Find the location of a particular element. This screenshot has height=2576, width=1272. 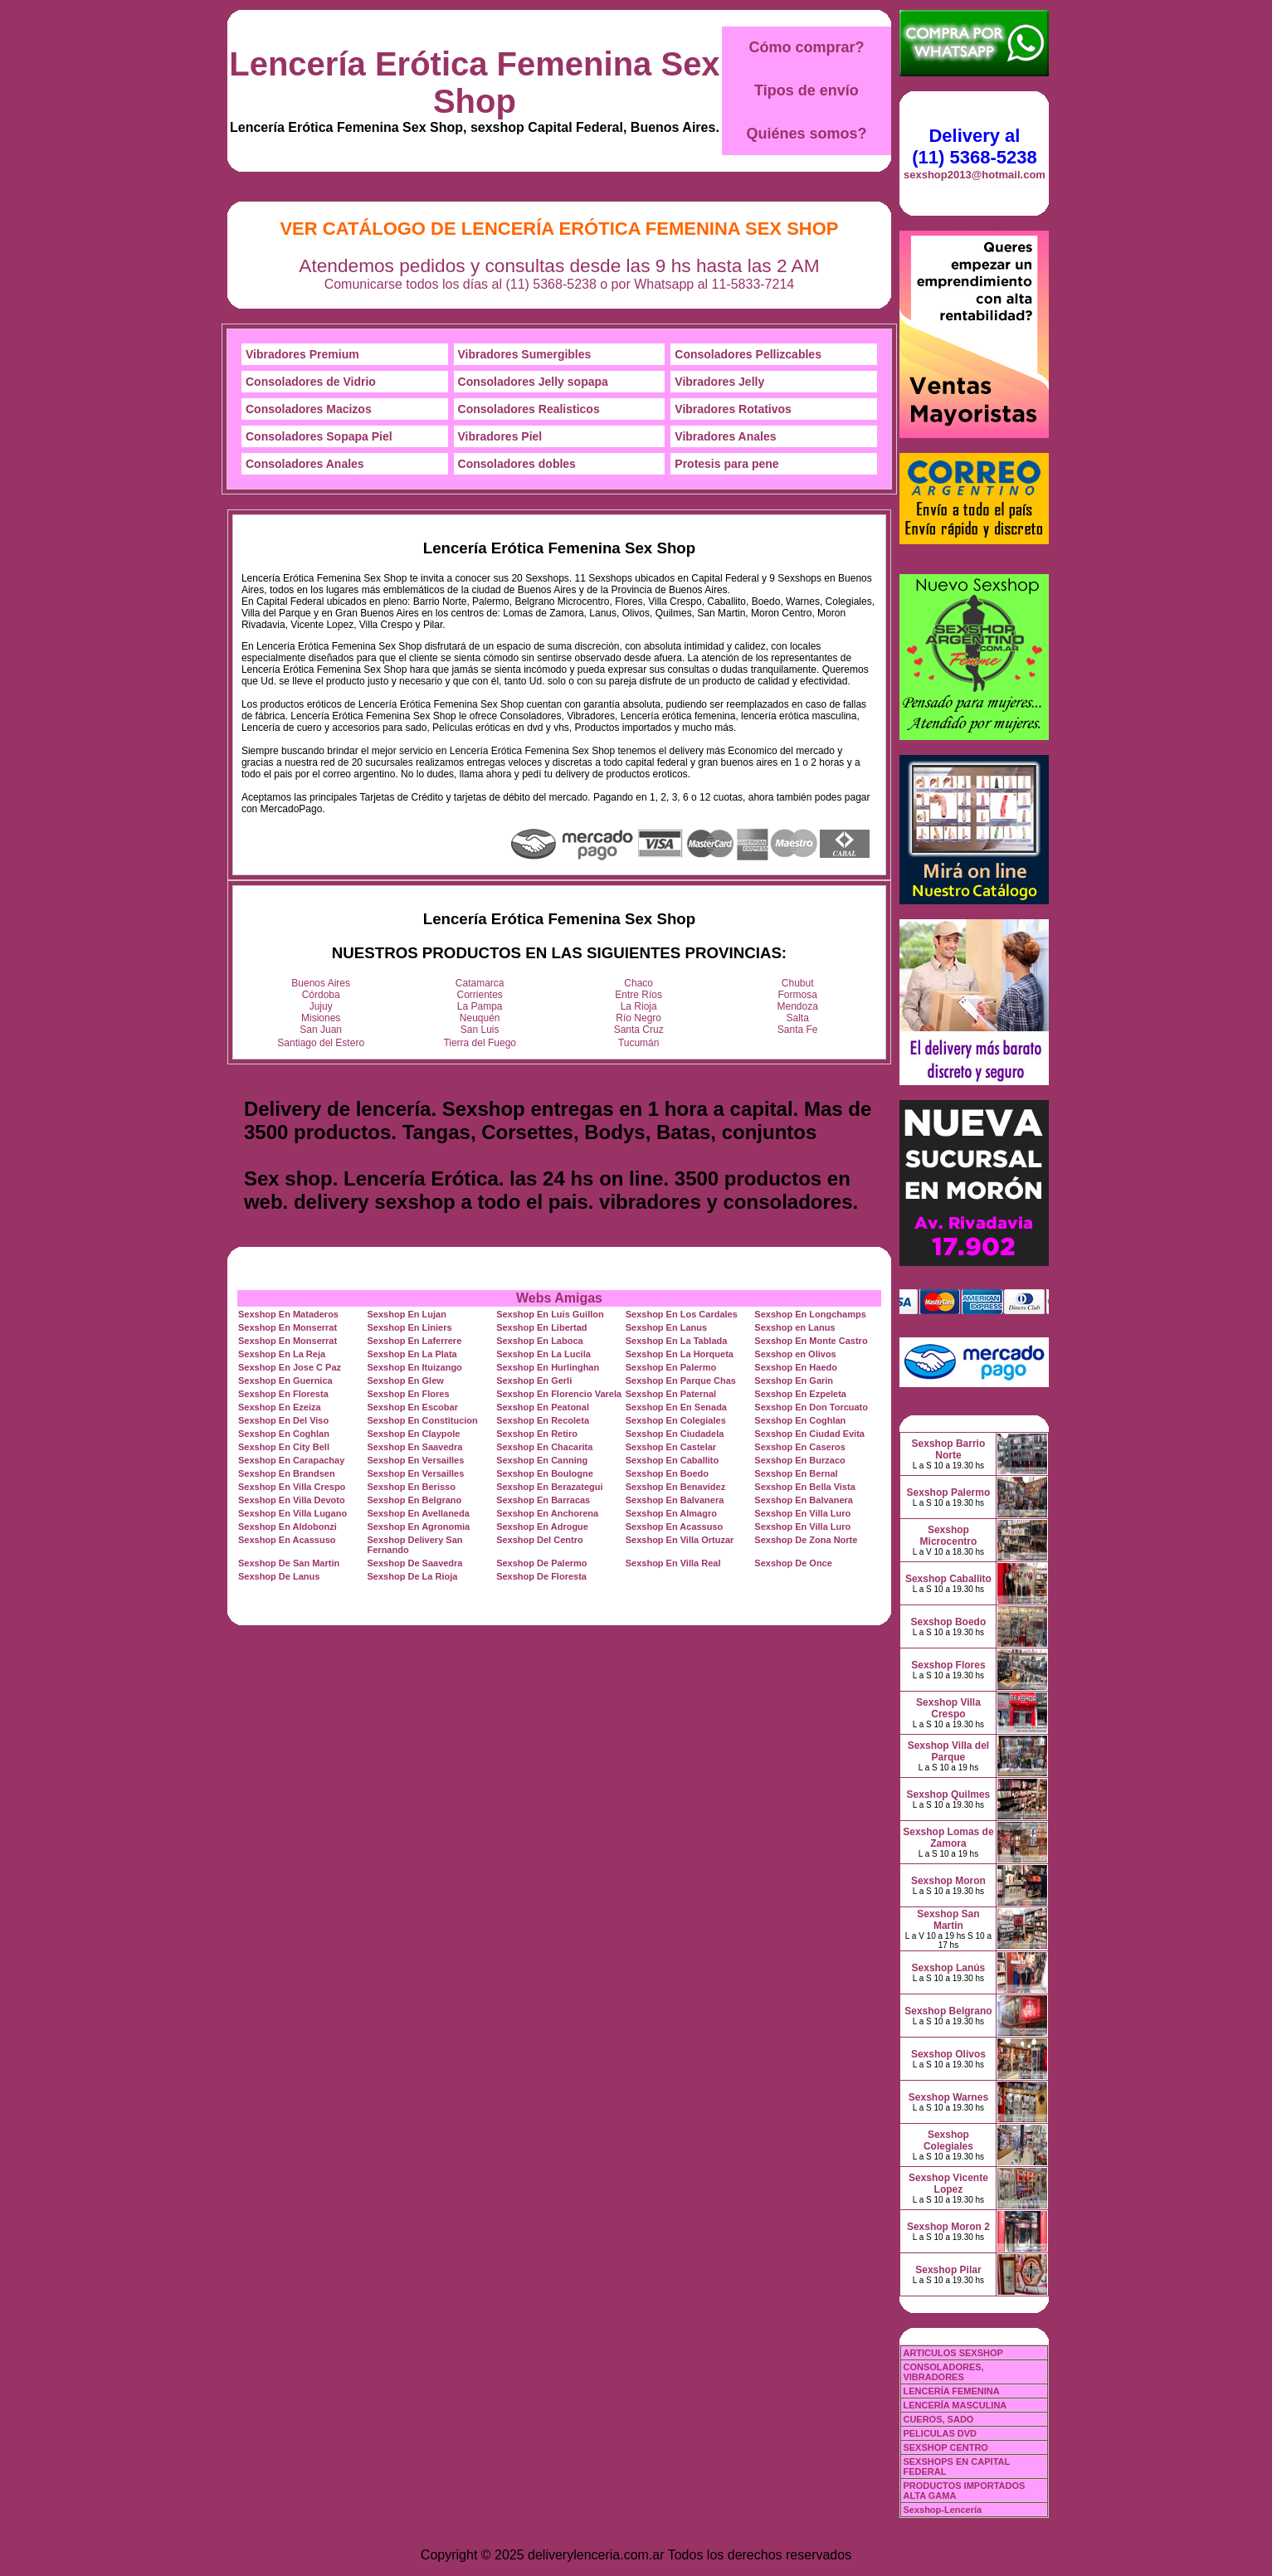

Sexshop En Villa Devoto is located at coordinates (291, 1500).